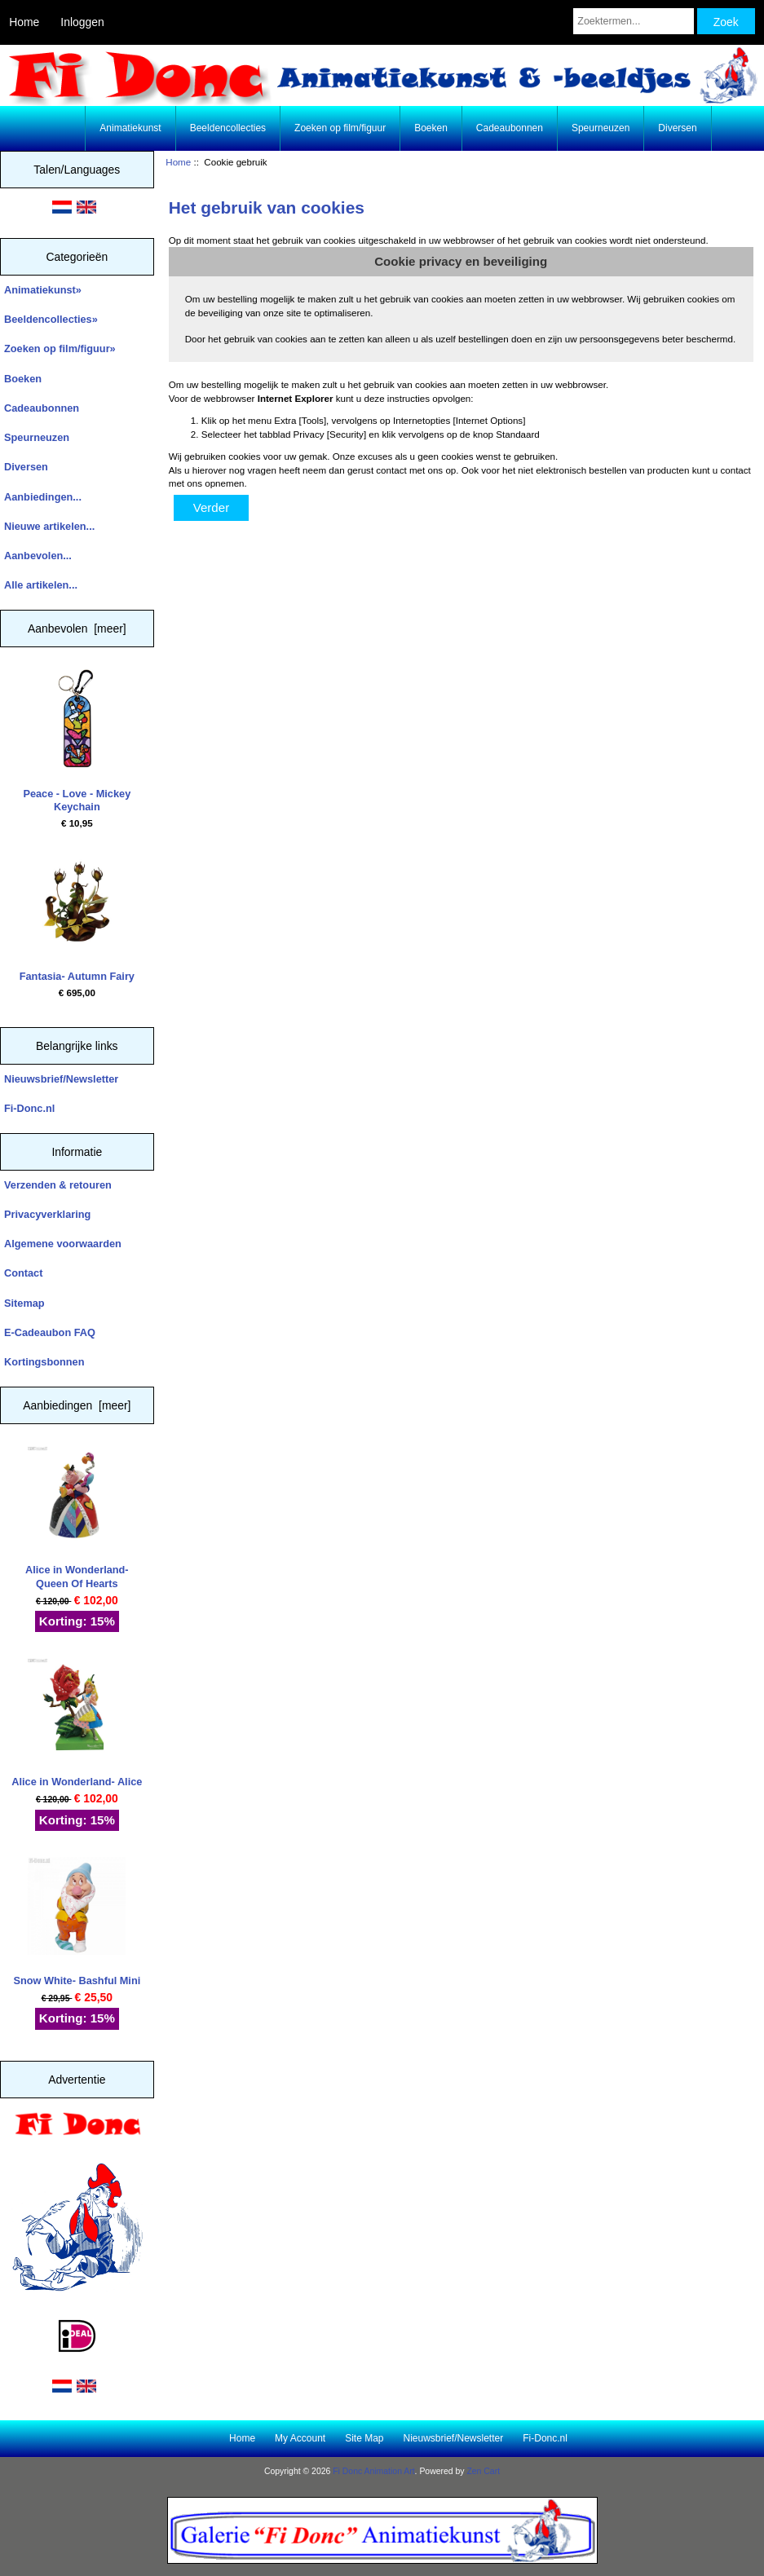 The height and width of the screenshot is (2576, 764). What do you see at coordinates (76, 1922) in the screenshot?
I see `Snow White- Bashful Mini` at bounding box center [76, 1922].